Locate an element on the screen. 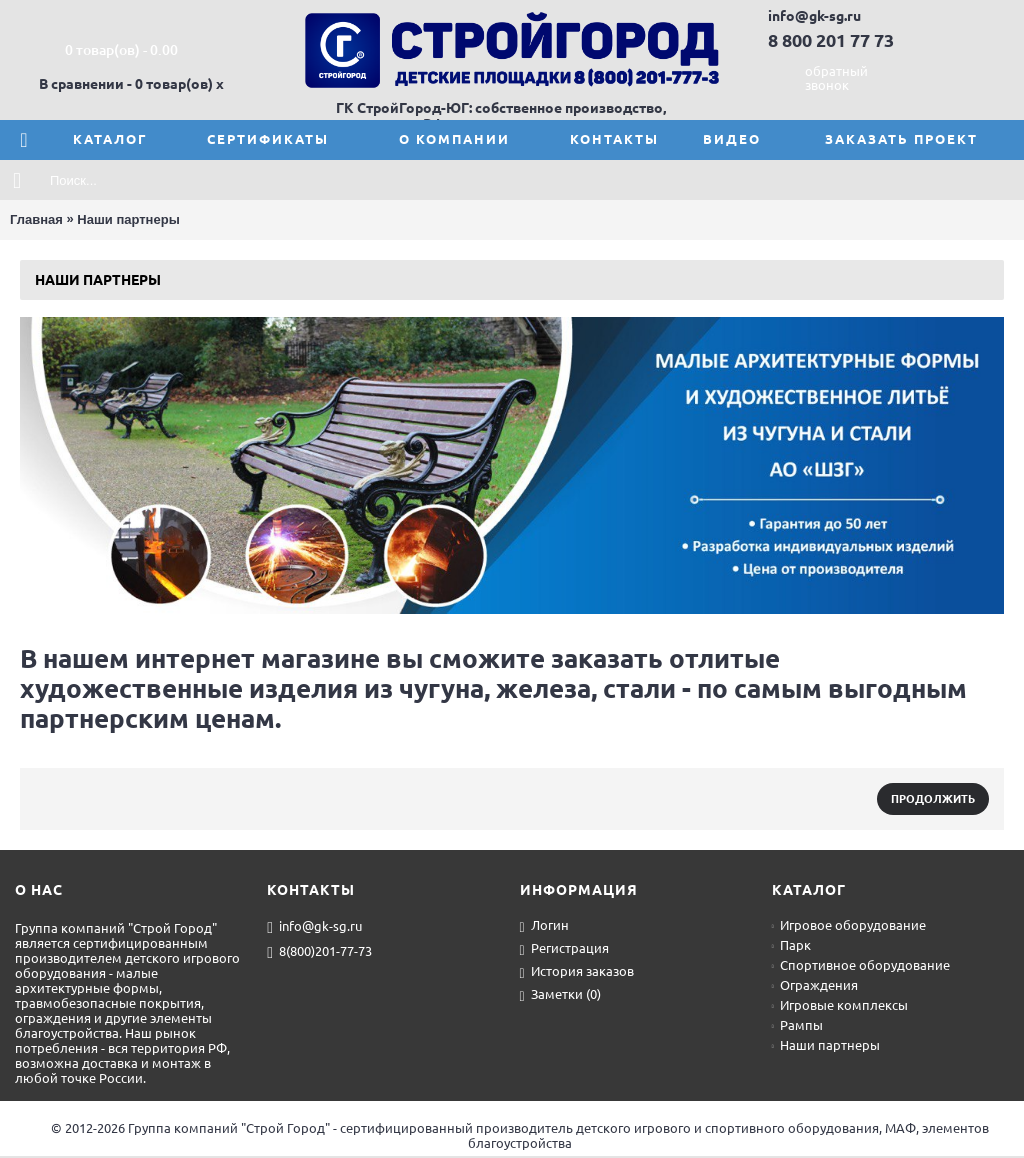 The image size is (1024, 1158). Заметки () is located at coordinates (560, 995).